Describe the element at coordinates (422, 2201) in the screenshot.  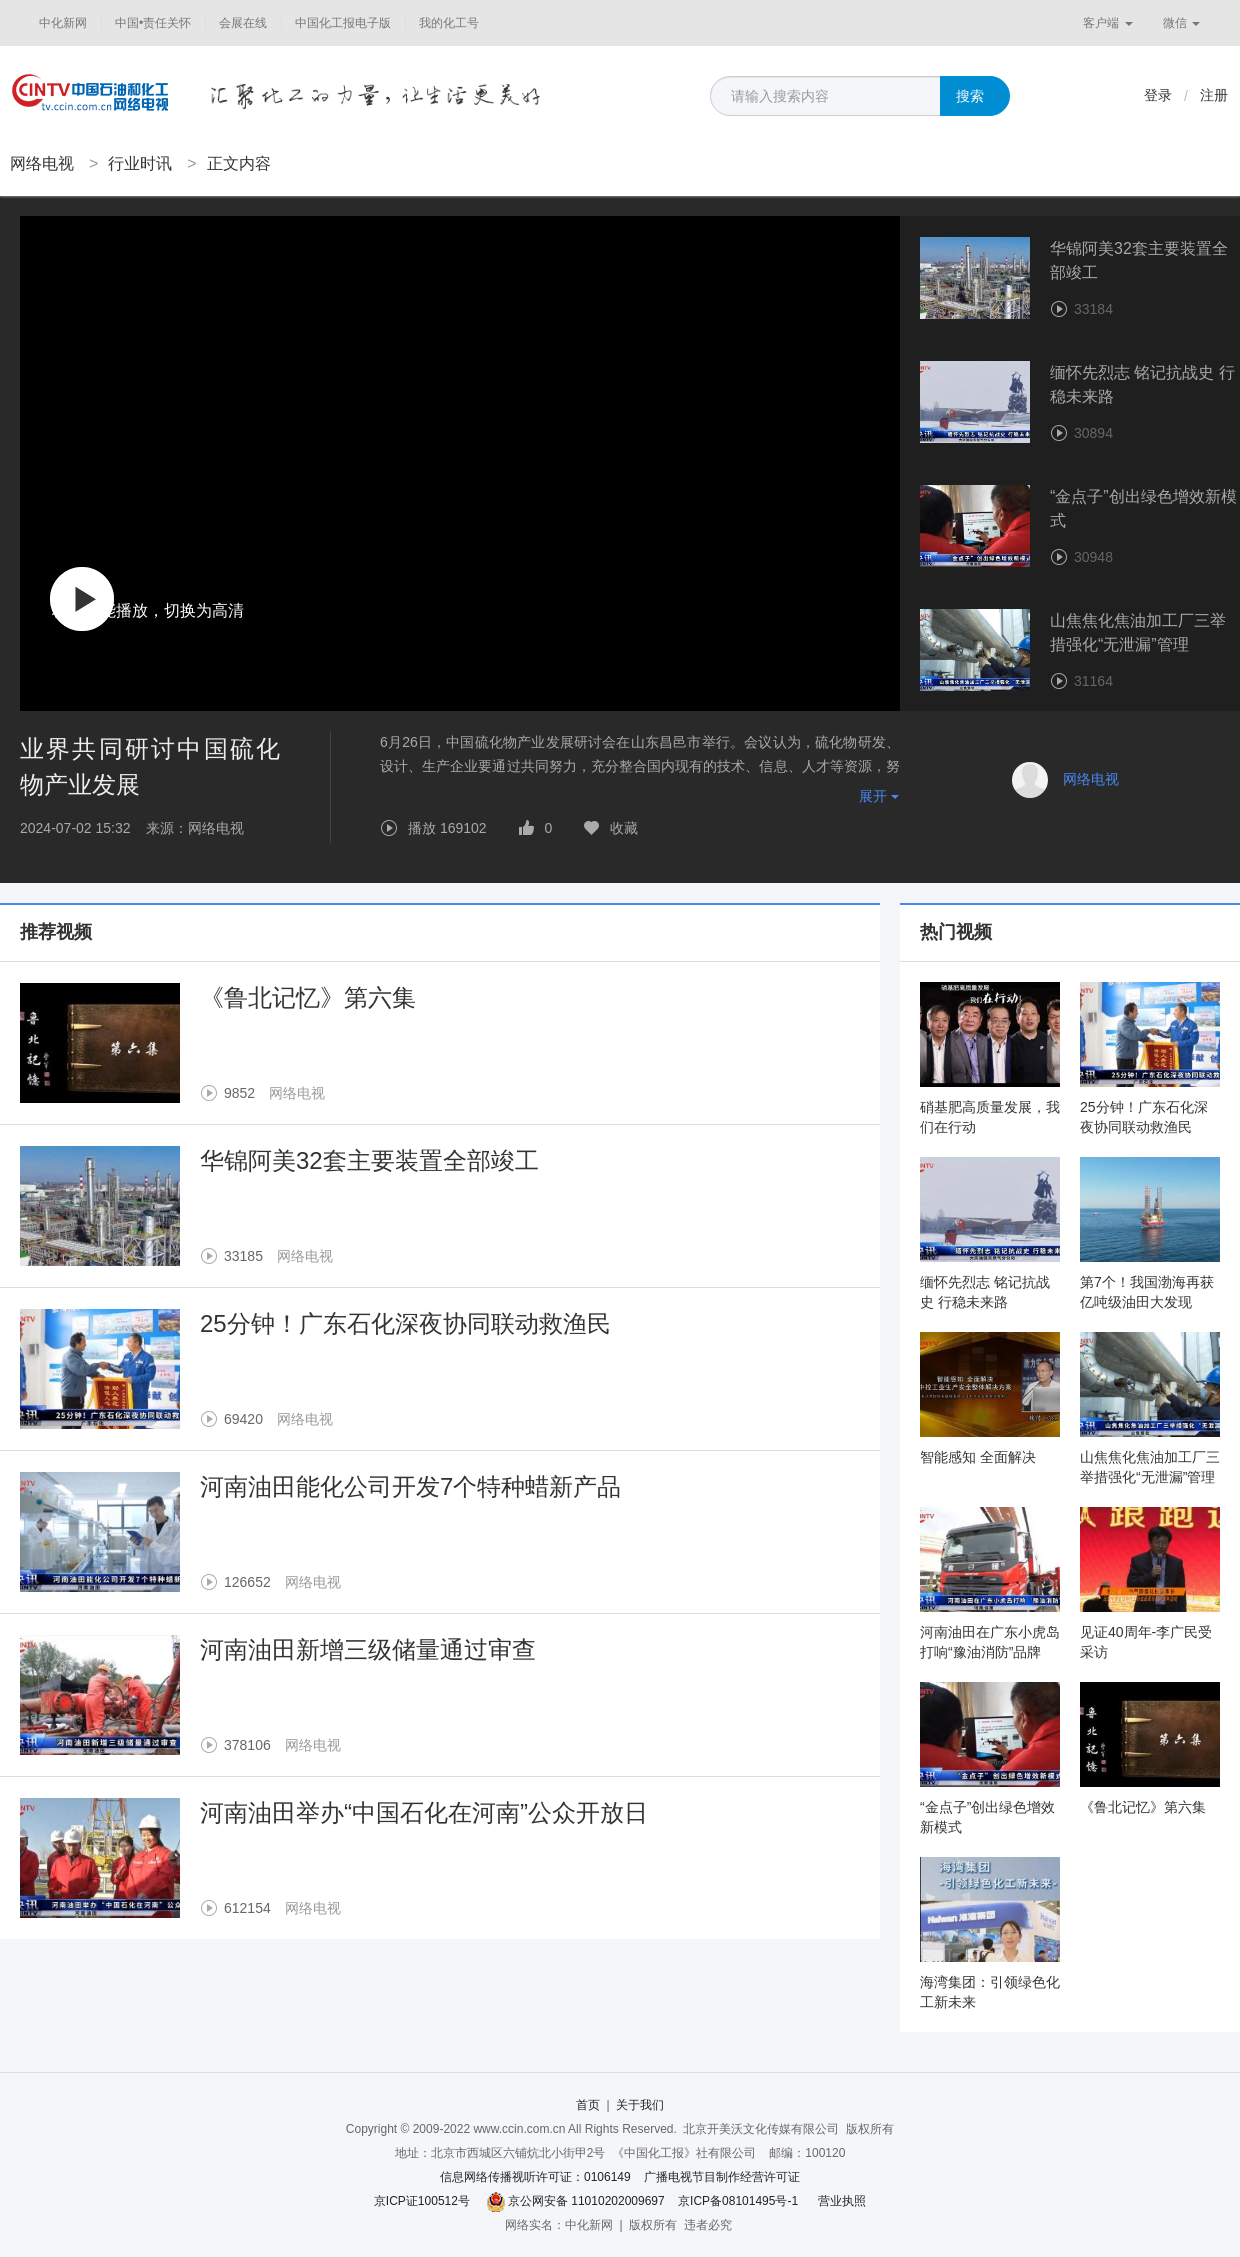
I see `京ICP证100512号` at that location.